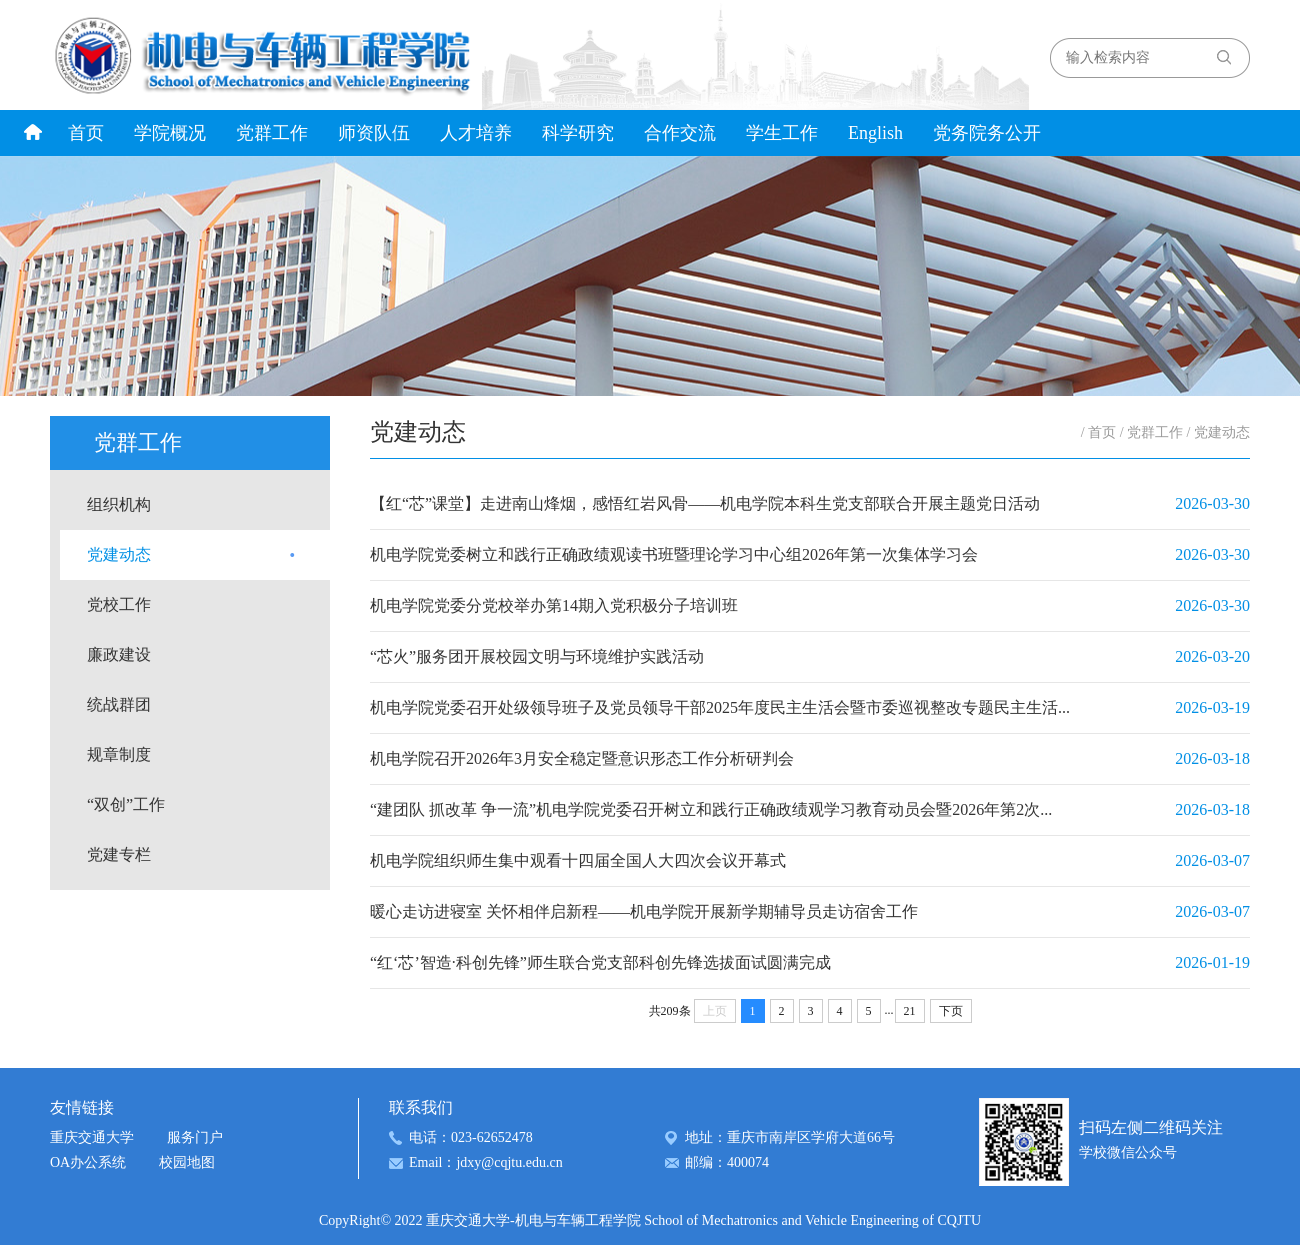  What do you see at coordinates (720, 707) in the screenshot?
I see `机电学院党委召开处级领导班子及党员领导干部2025年度民主生活会暨市委巡视整改专题民主生活...` at bounding box center [720, 707].